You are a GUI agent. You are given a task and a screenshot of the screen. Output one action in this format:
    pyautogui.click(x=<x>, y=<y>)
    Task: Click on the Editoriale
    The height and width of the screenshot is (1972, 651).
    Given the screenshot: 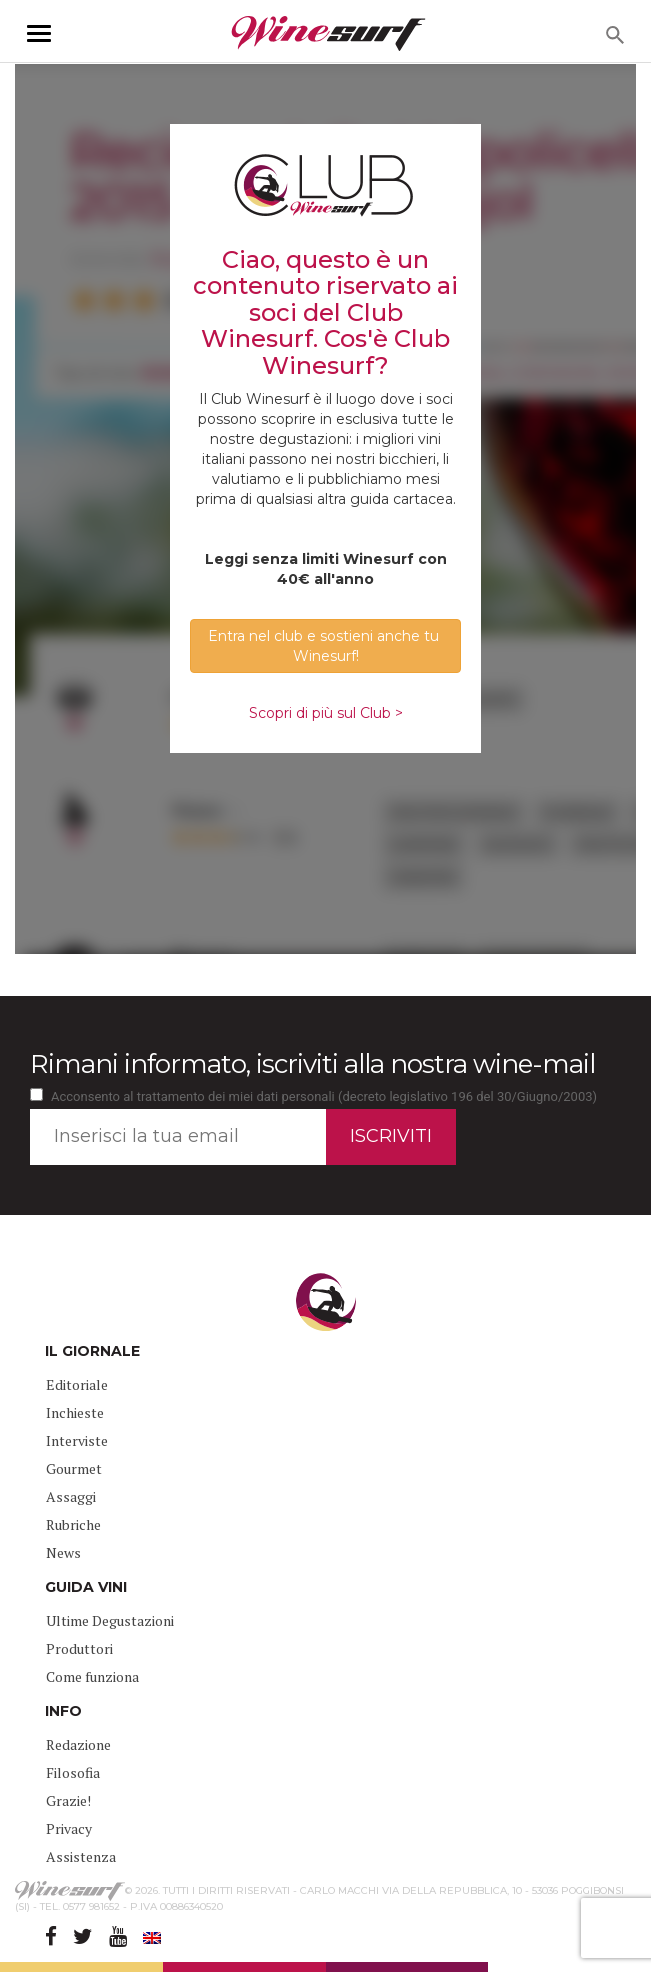 What is the action you would take?
    pyautogui.click(x=77, y=1384)
    